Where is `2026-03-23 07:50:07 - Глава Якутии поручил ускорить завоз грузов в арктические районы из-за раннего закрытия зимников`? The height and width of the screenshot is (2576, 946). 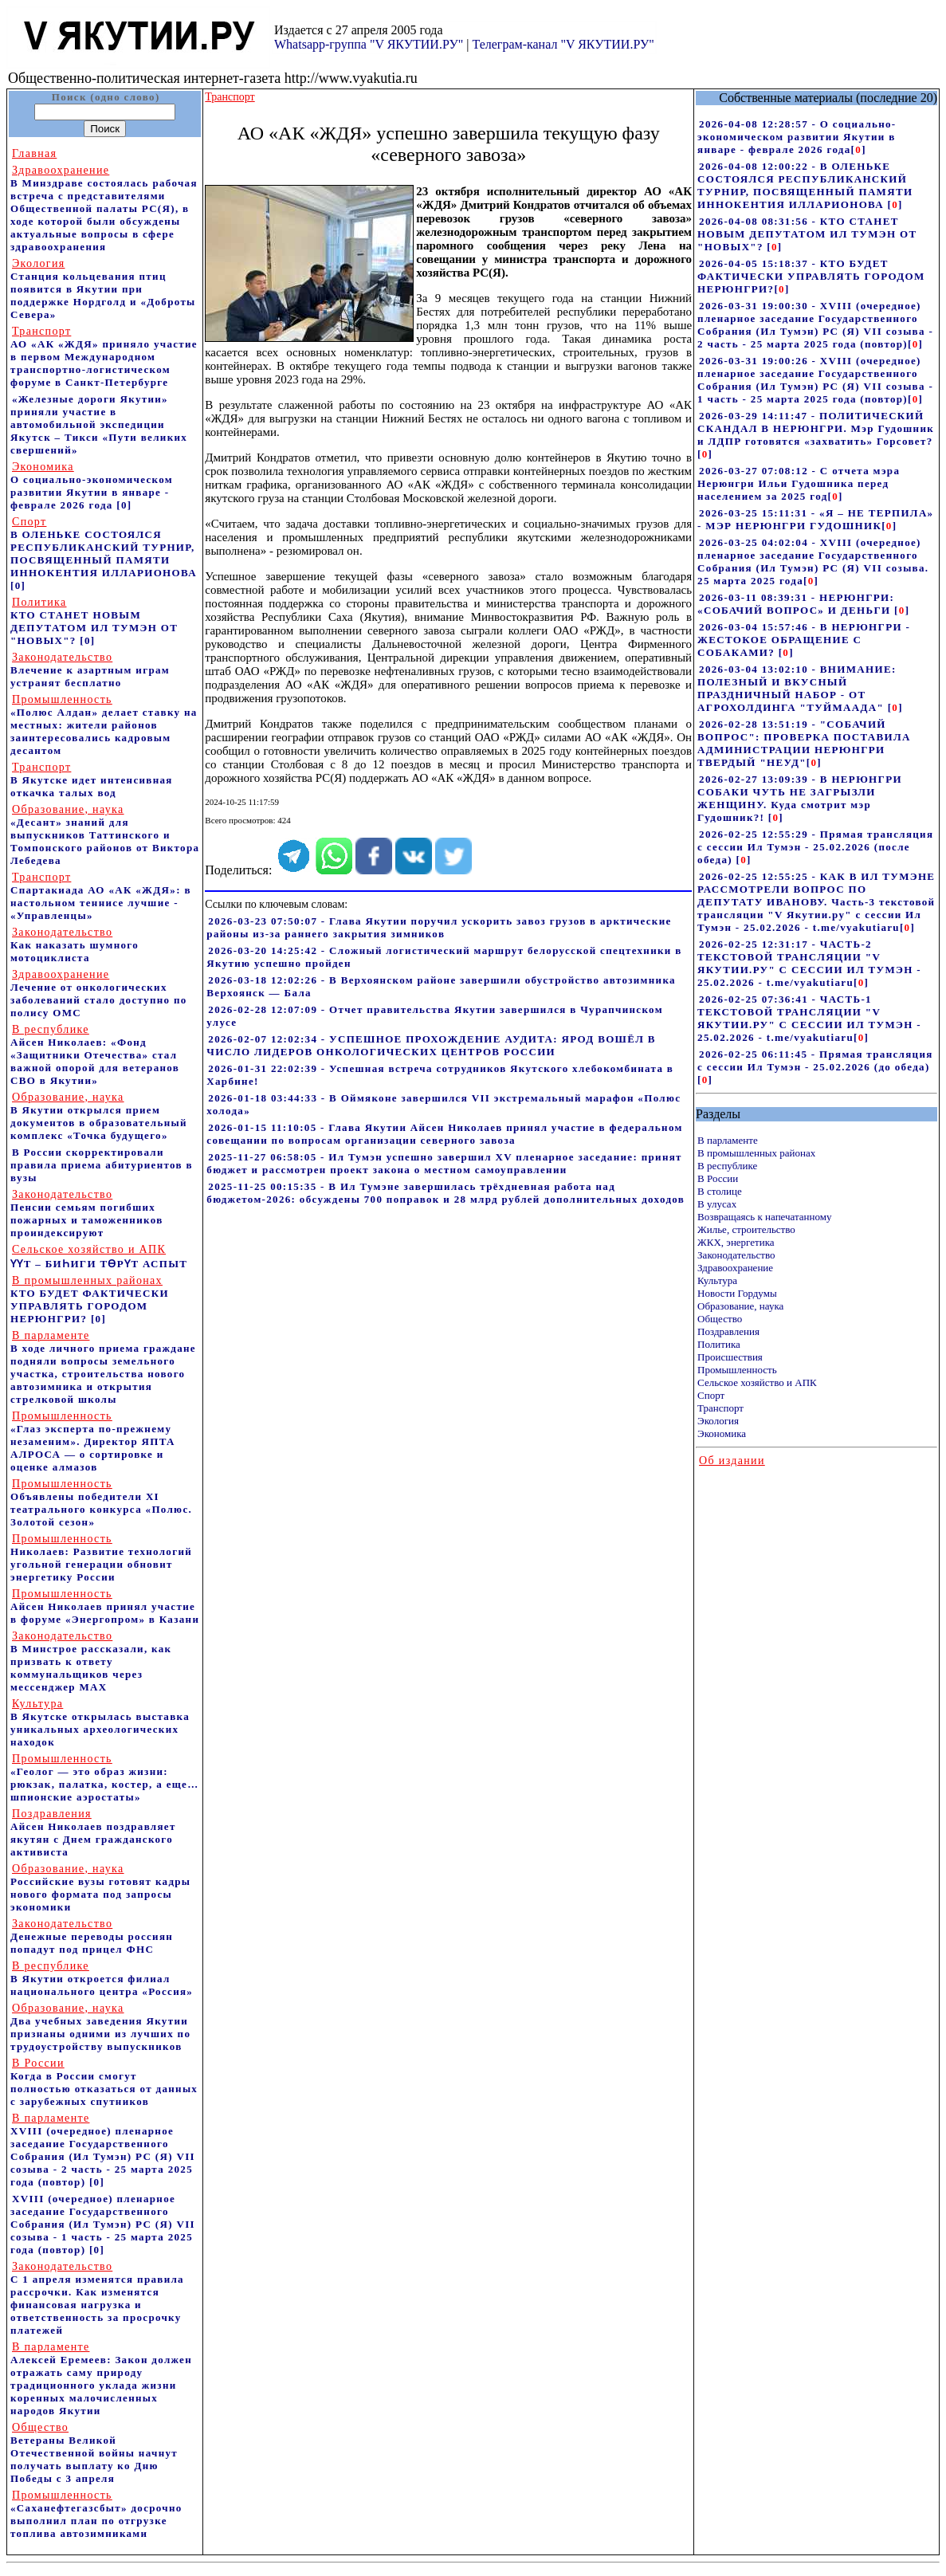 2026-03-23 07:50:07 - Глава Якутии поручил ускорить завоз грузов в арктические районы из-за раннего закрытия зимников is located at coordinates (438, 927).